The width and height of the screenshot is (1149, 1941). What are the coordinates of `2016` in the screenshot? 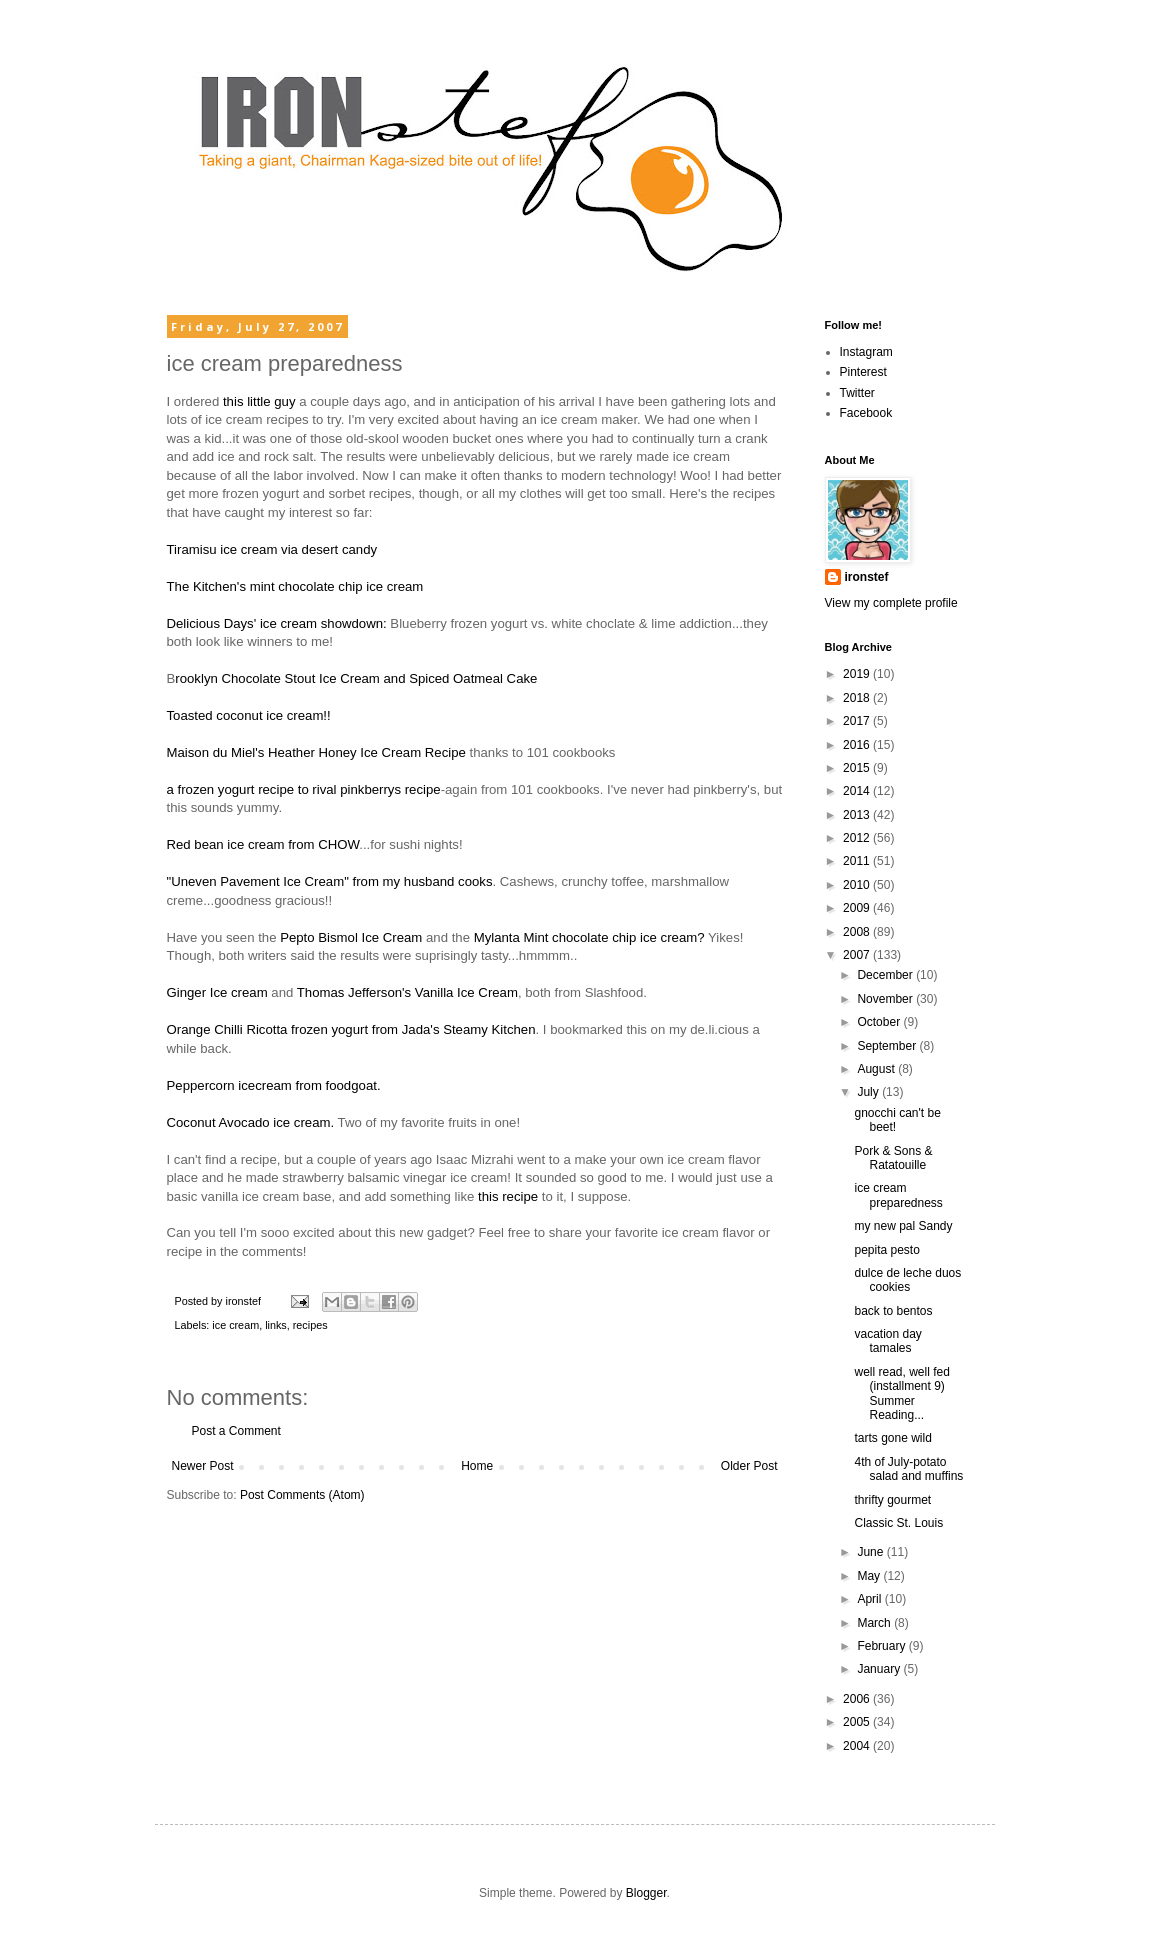 It's located at (858, 745).